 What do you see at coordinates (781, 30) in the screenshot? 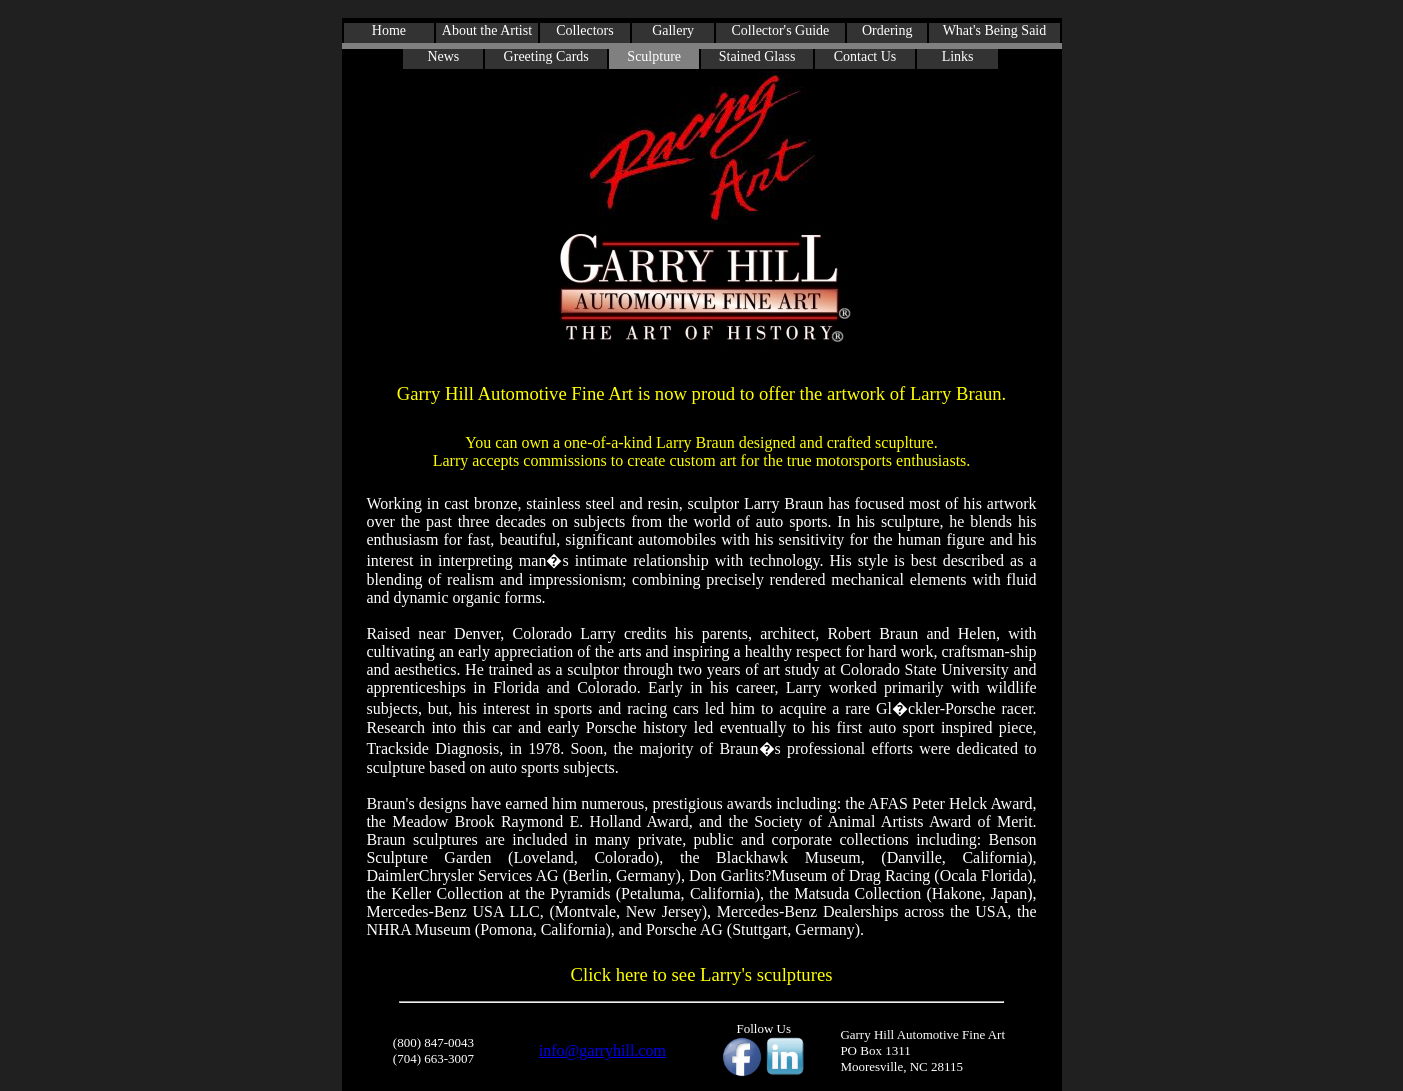
I see `Collector's Guide` at bounding box center [781, 30].